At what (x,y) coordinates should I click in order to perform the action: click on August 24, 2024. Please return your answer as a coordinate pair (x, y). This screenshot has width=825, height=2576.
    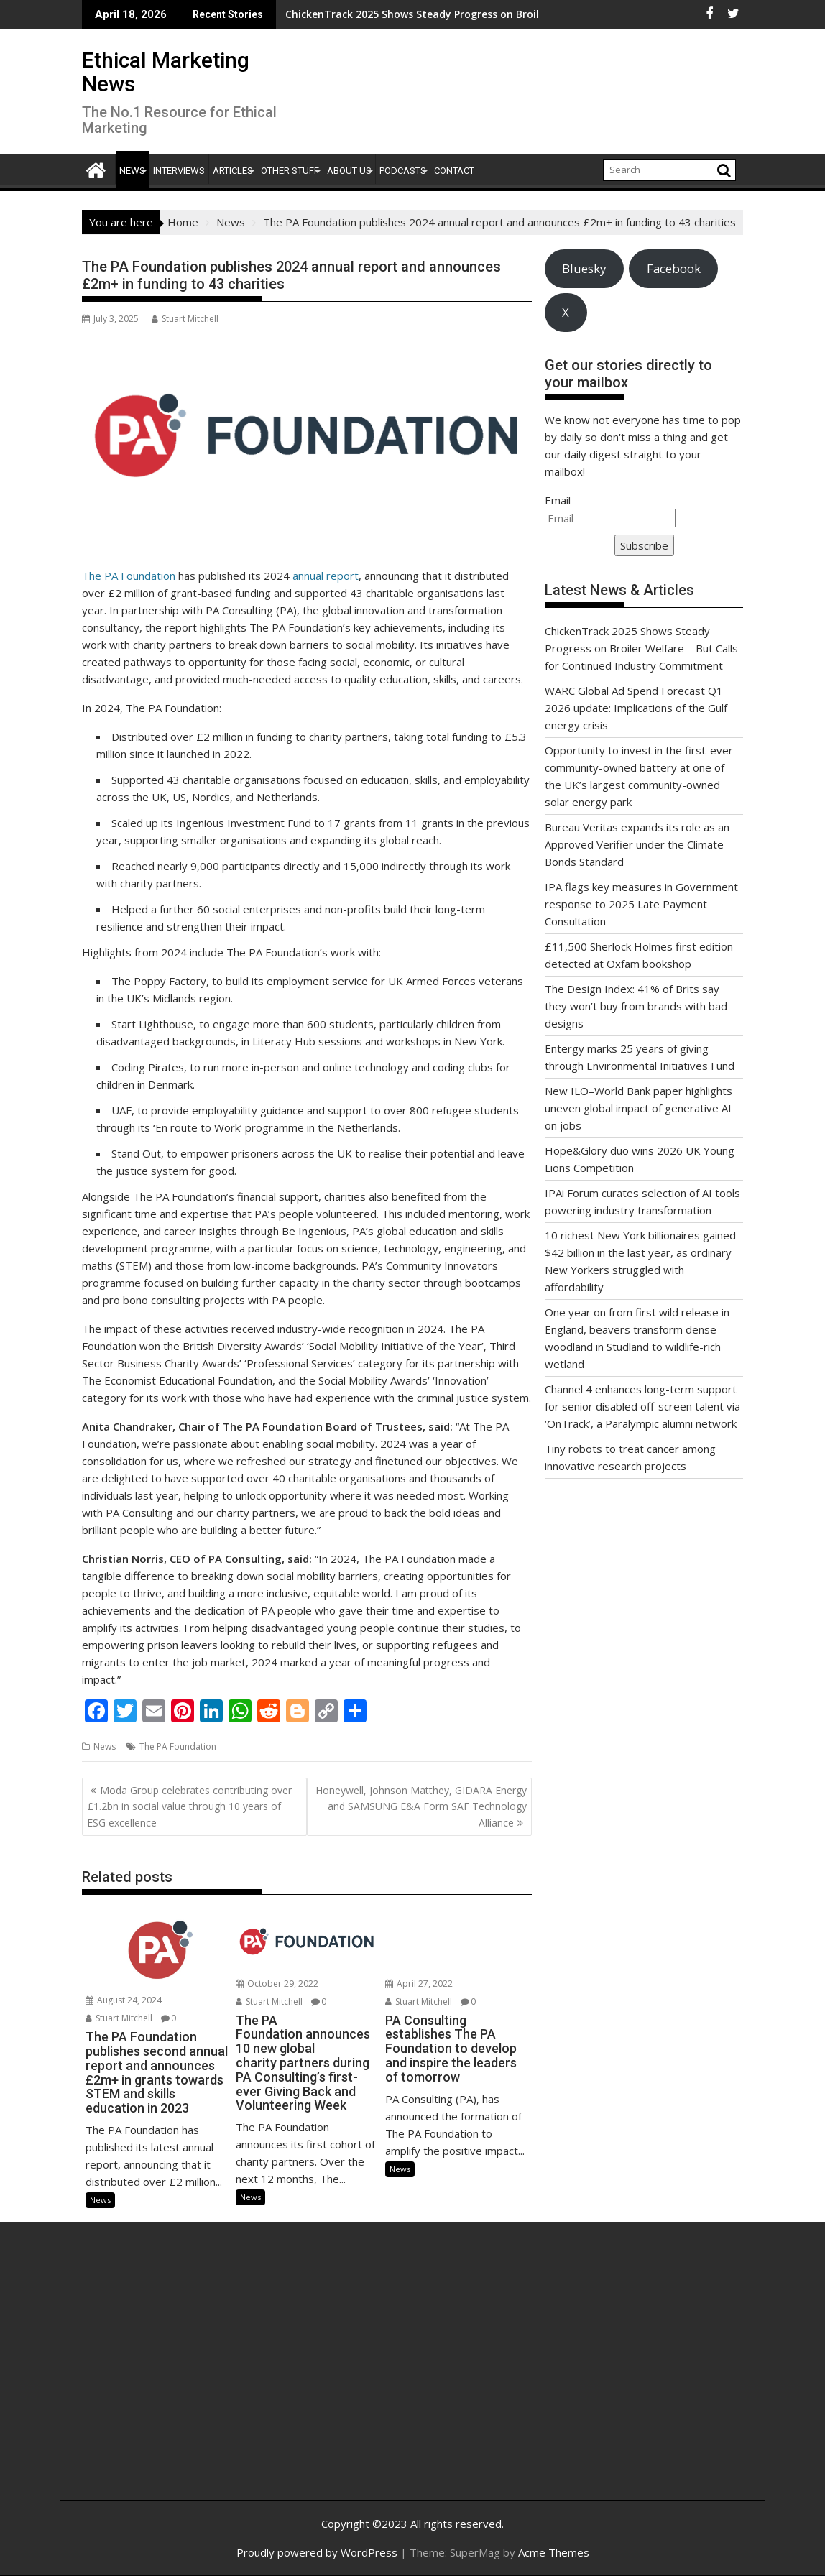
    Looking at the image, I should click on (124, 2000).